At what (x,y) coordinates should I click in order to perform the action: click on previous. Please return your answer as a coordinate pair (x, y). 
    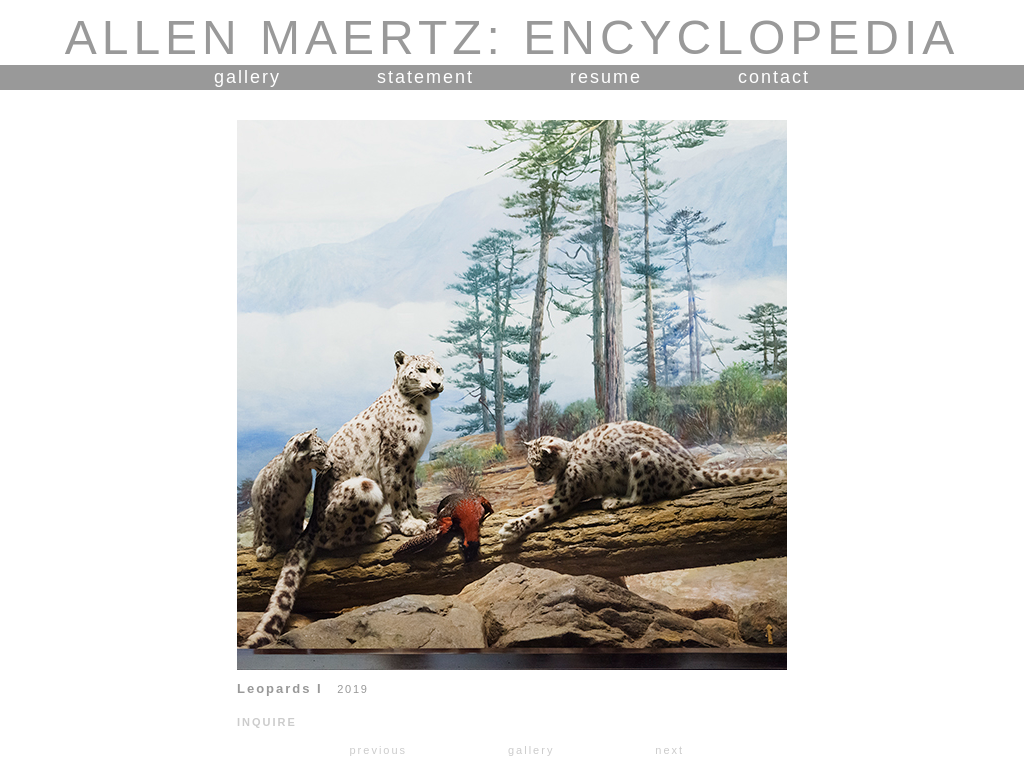
    Looking at the image, I should click on (378, 750).